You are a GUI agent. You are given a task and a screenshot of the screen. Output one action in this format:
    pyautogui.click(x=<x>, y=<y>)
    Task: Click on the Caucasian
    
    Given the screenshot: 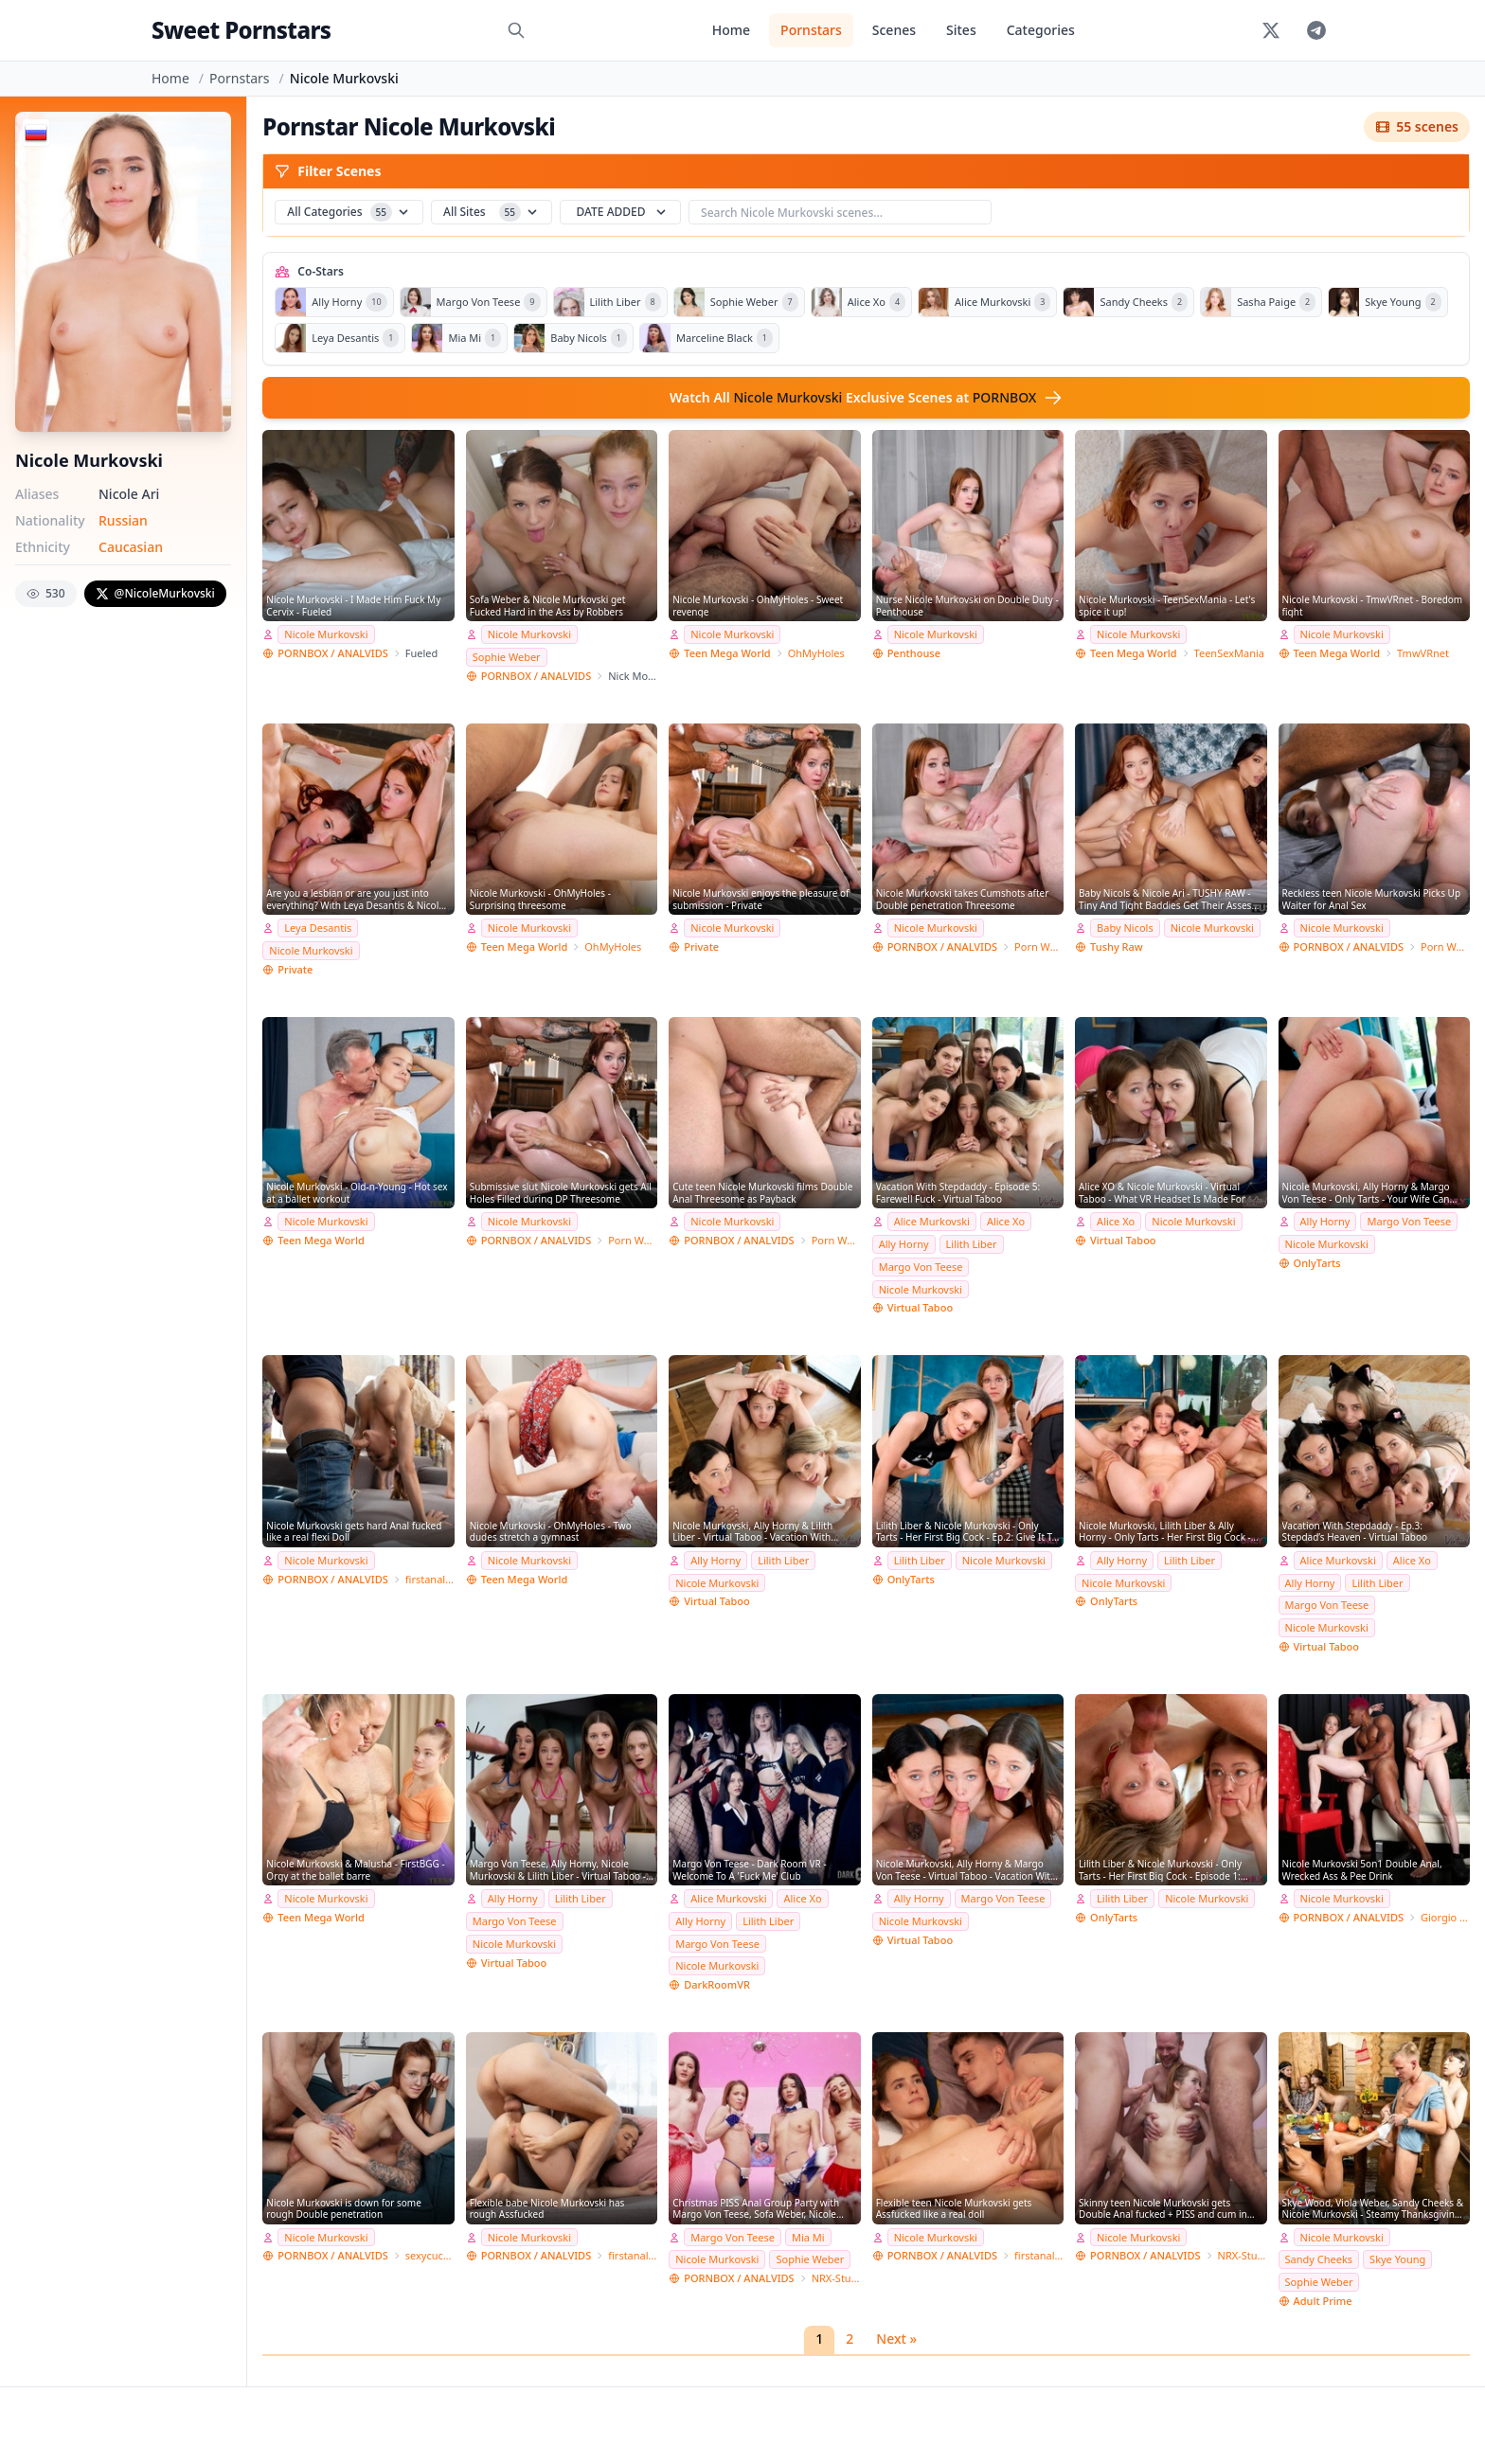 What is the action you would take?
    pyautogui.click(x=130, y=547)
    